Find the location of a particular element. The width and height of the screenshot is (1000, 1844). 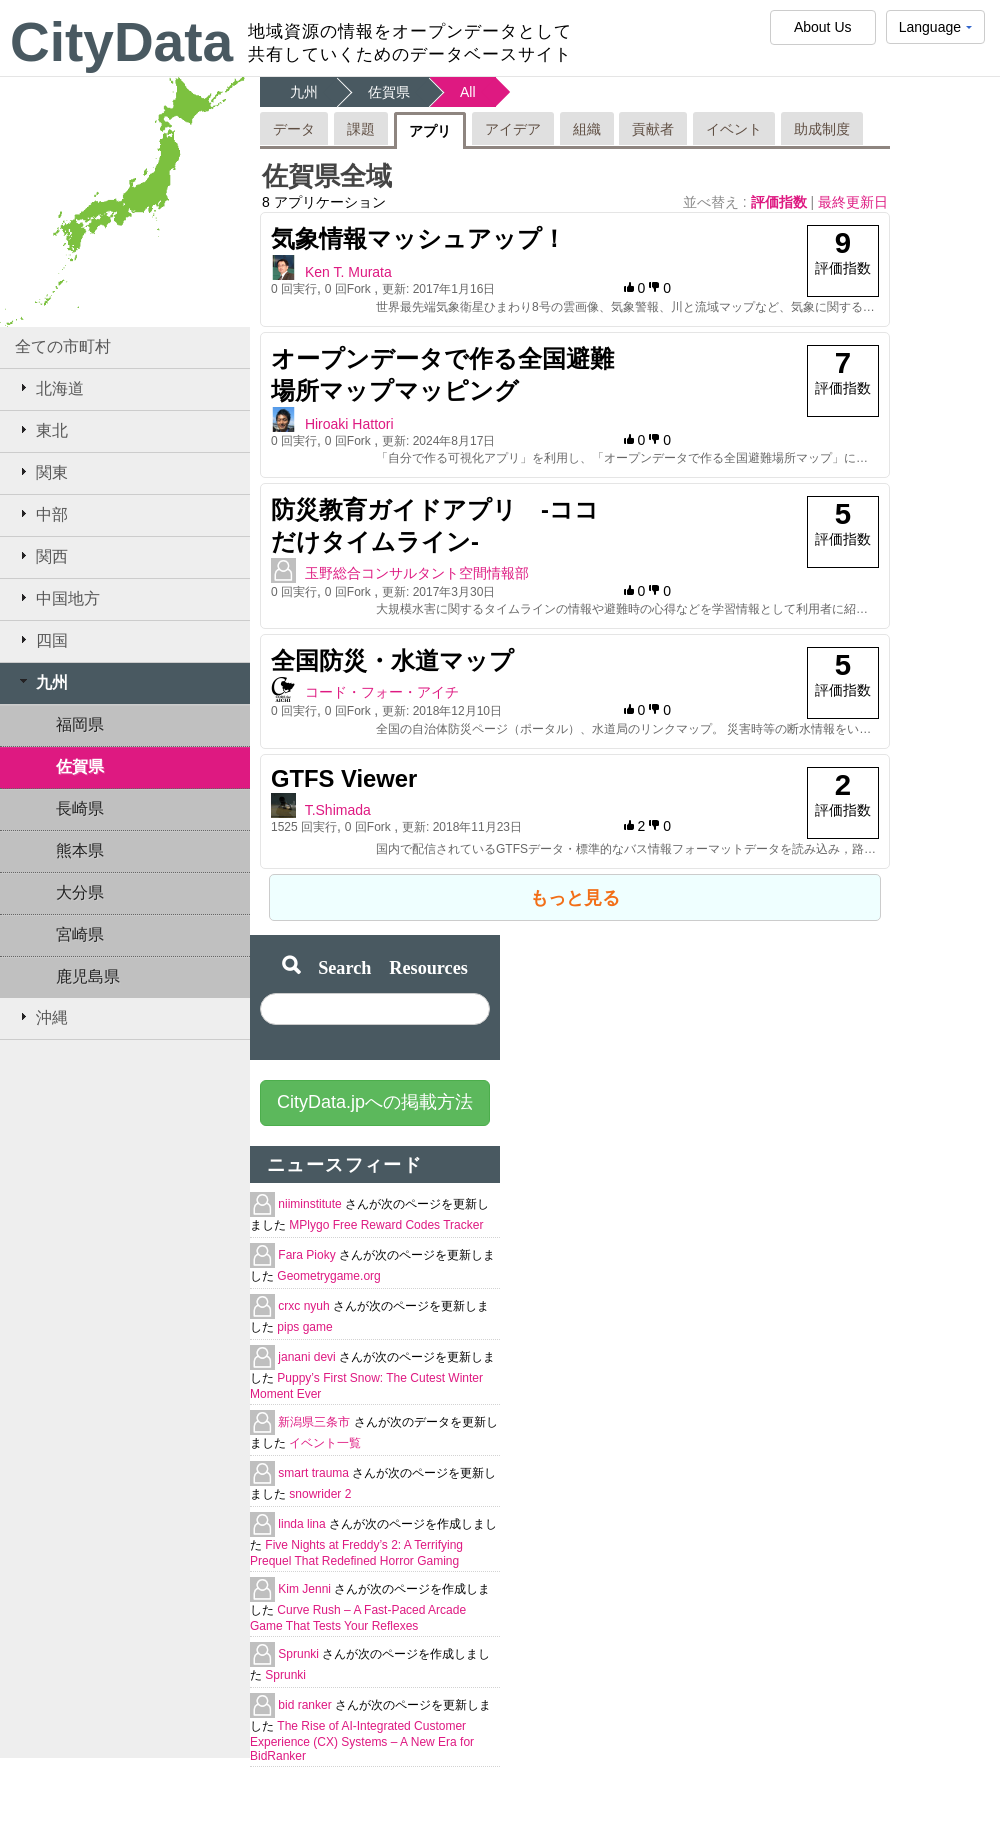

CityData.jpへの掲載方法 is located at coordinates (375, 1102).